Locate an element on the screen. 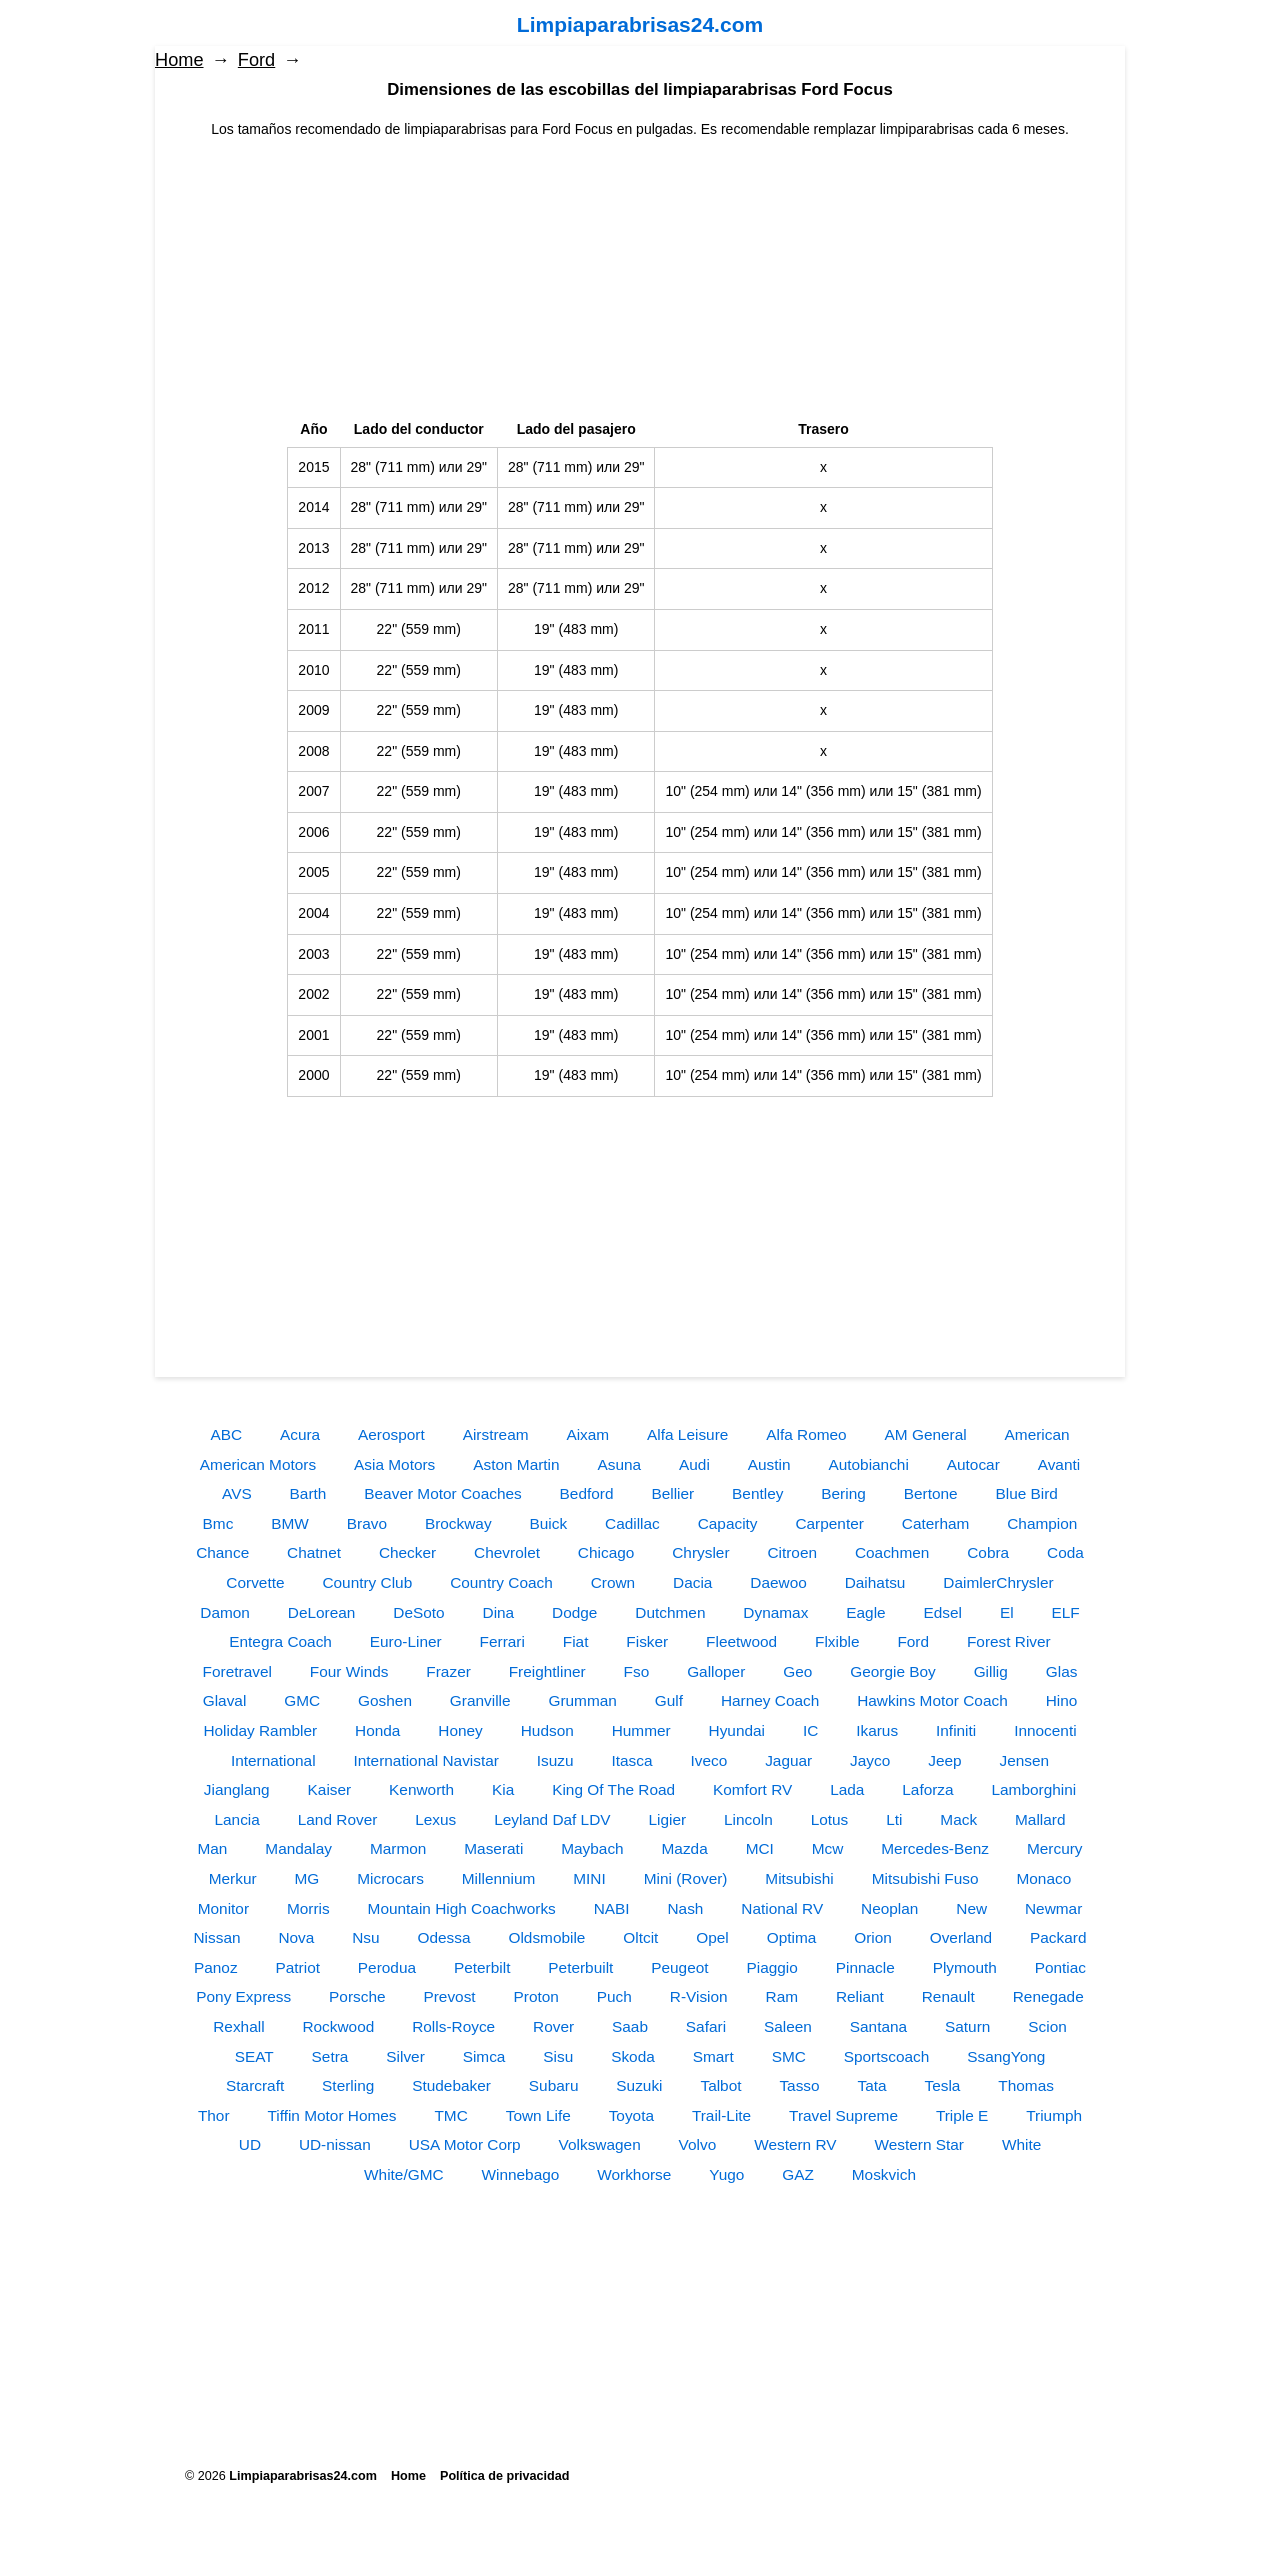 Image resolution: width=1280 pixels, height=2570 pixels. Pinnacle is located at coordinates (865, 1967).